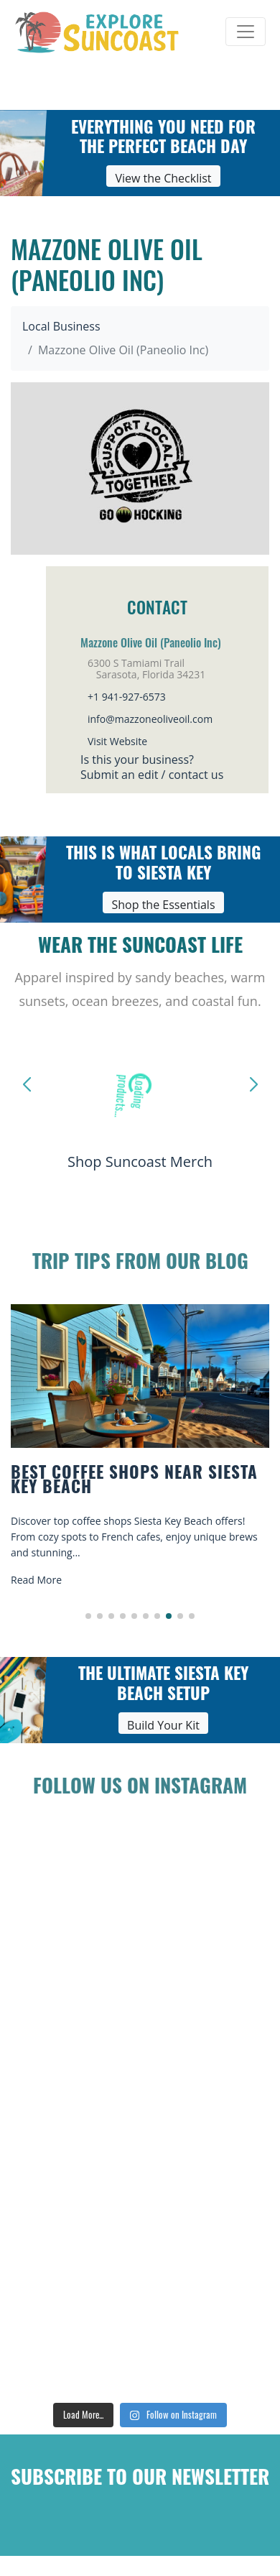  I want to click on +1 941-927-6573, so click(127, 696).